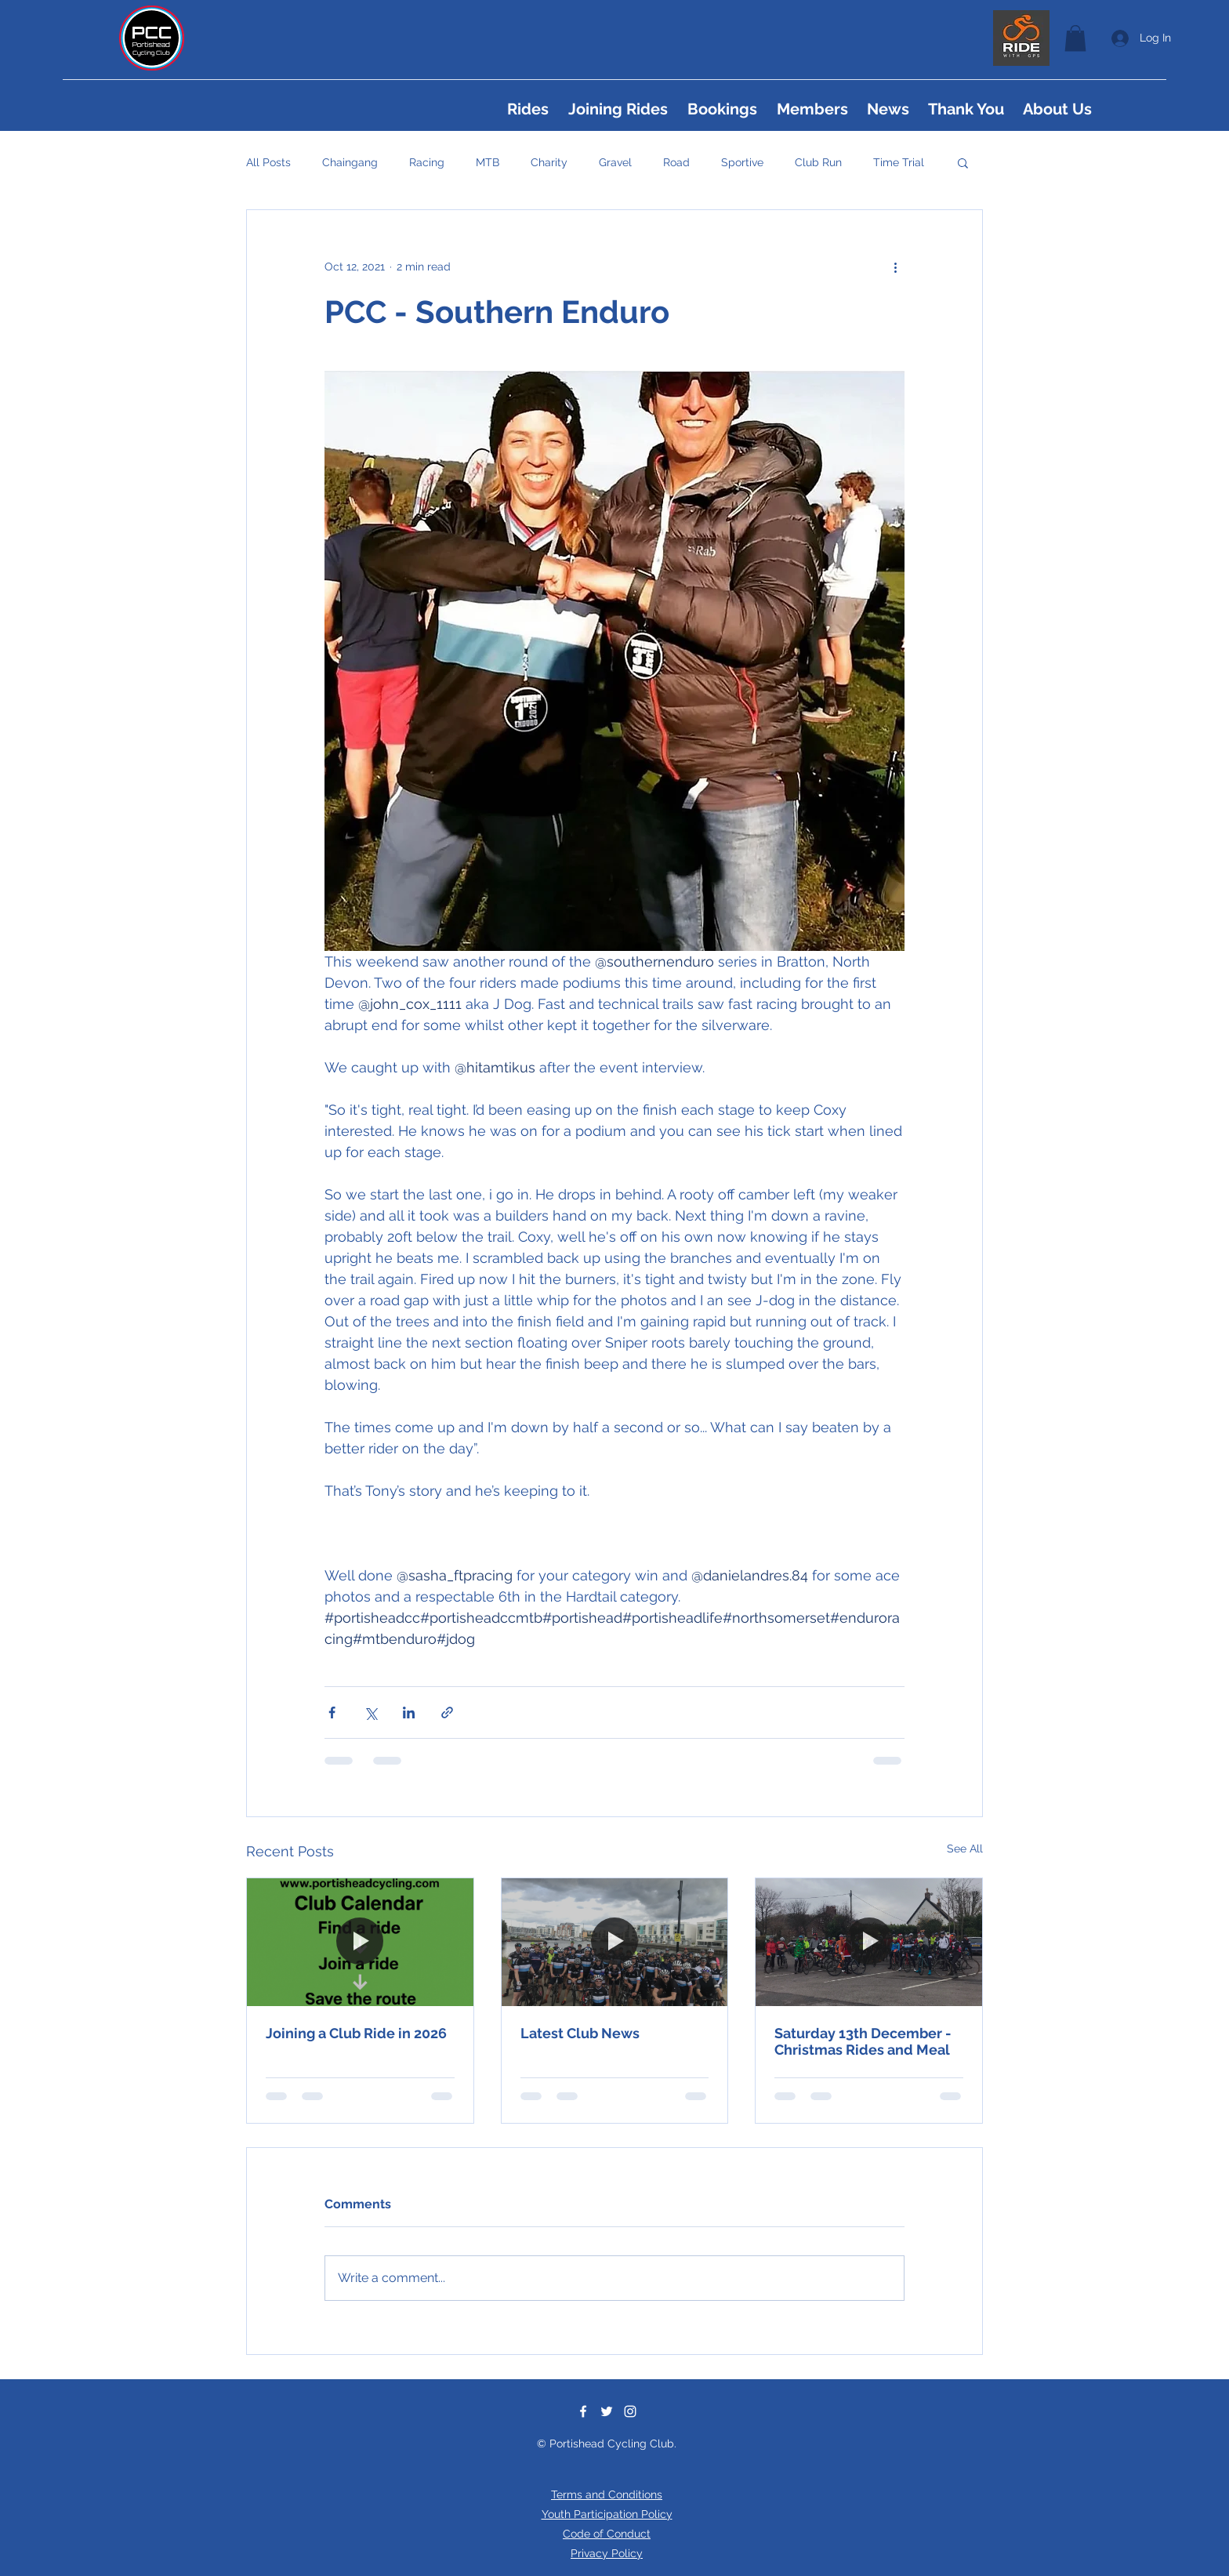  Describe the element at coordinates (549, 162) in the screenshot. I see `Charity` at that location.